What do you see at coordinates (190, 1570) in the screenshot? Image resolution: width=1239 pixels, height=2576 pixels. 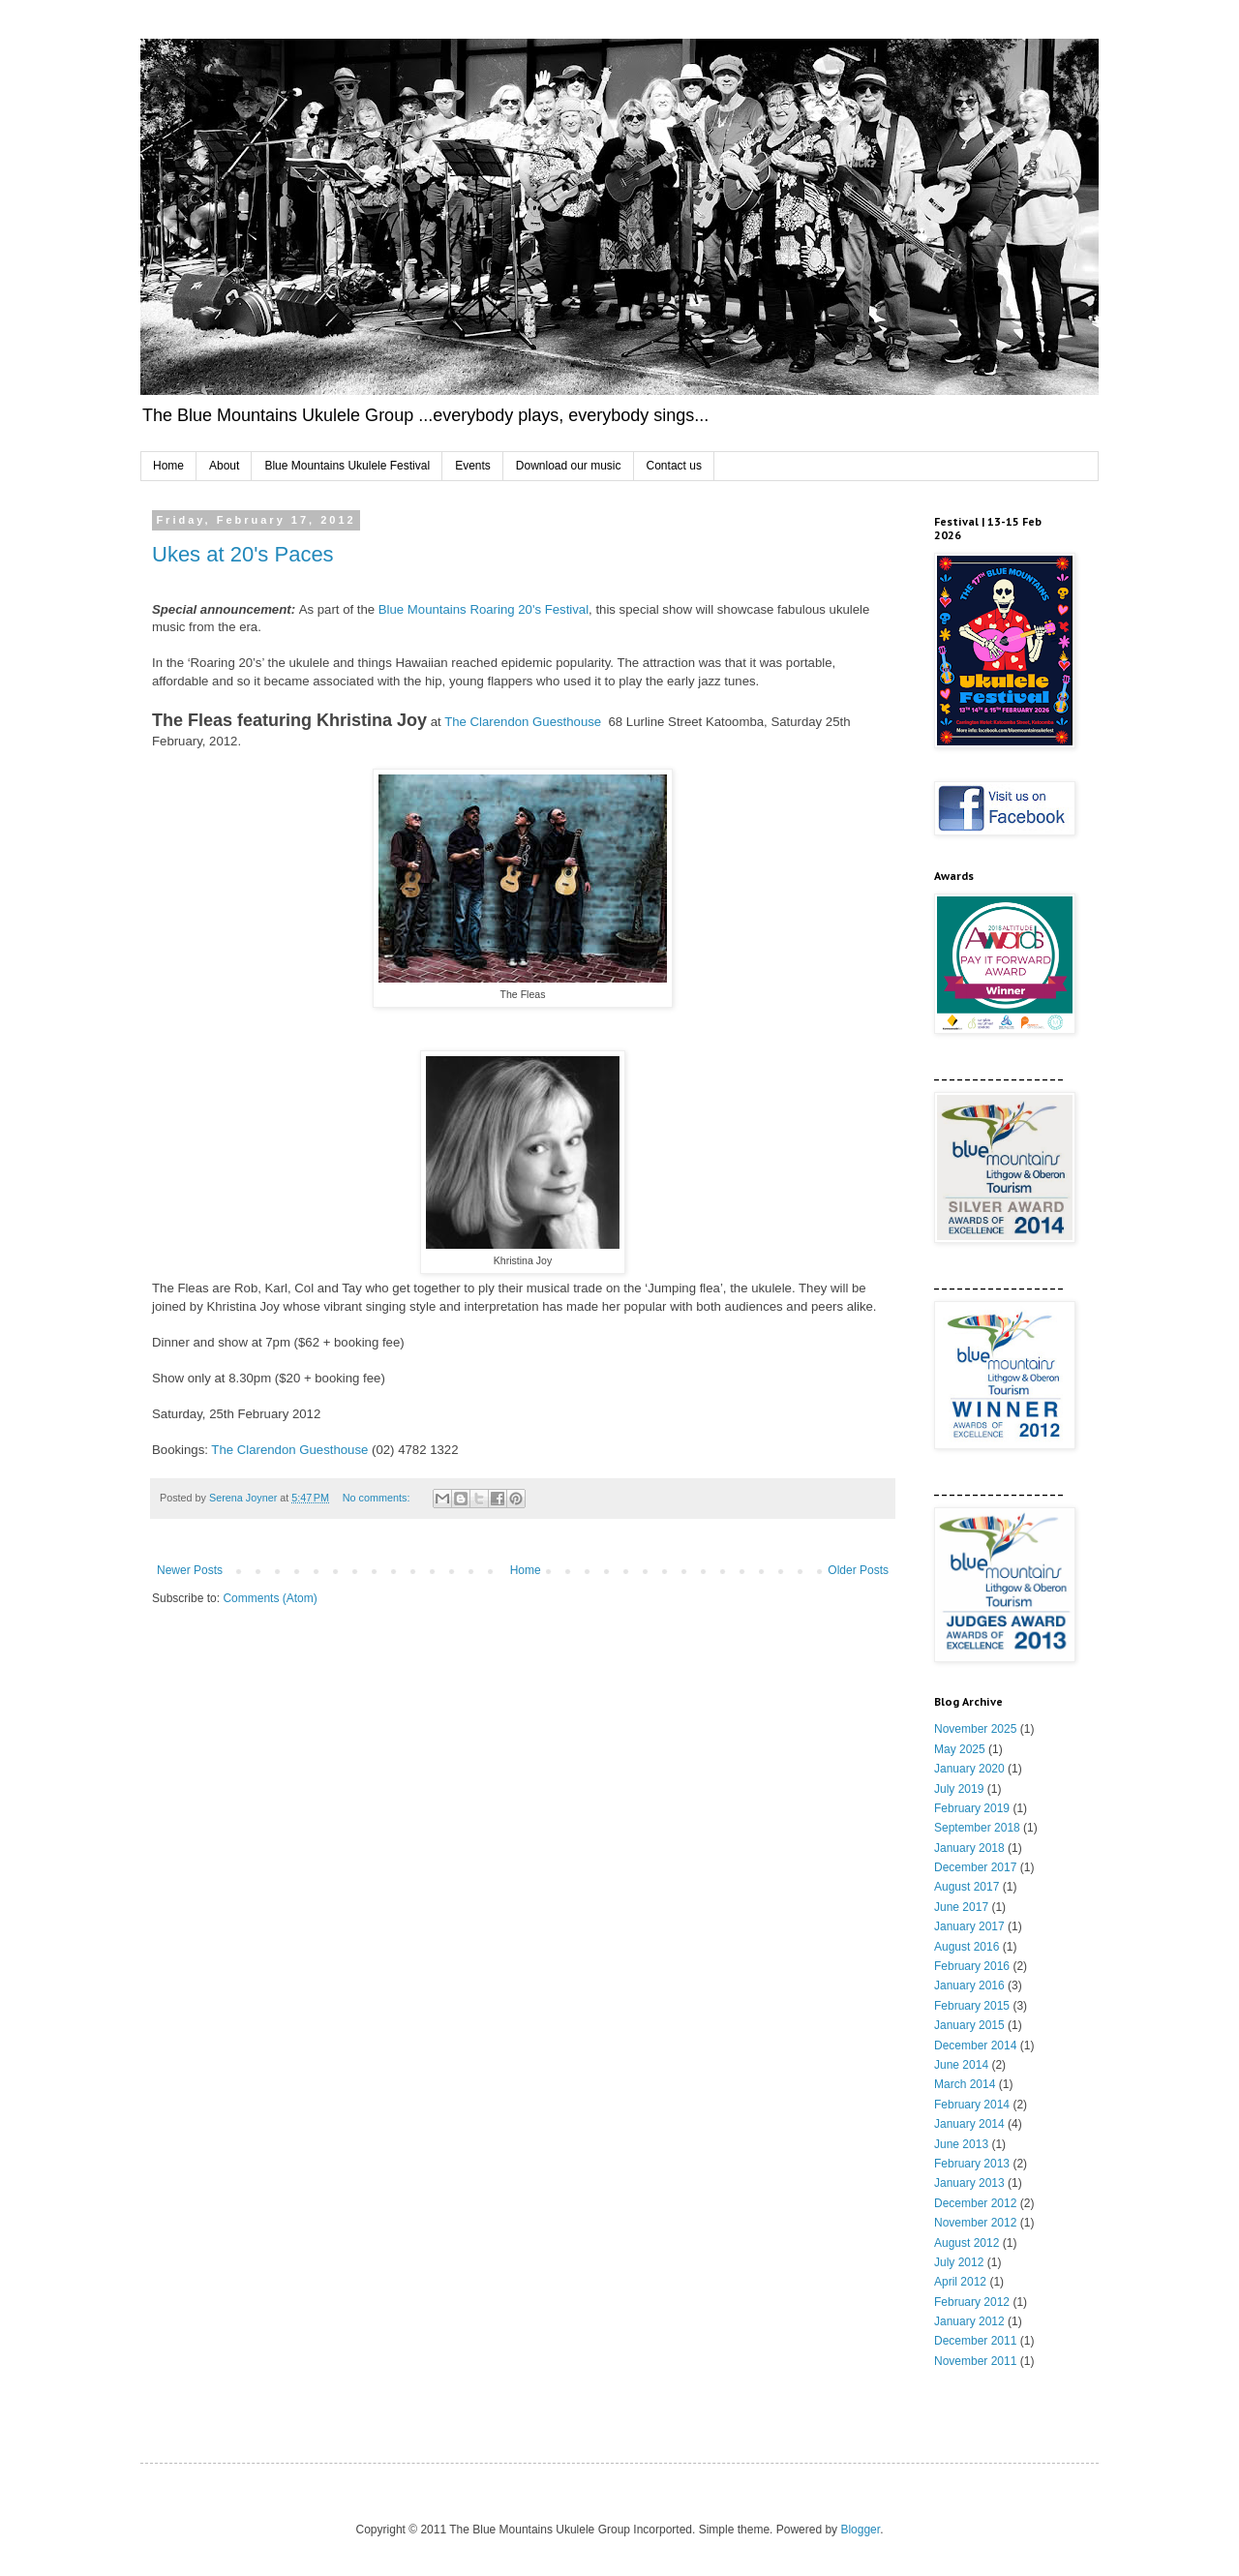 I see `Newer Posts` at bounding box center [190, 1570].